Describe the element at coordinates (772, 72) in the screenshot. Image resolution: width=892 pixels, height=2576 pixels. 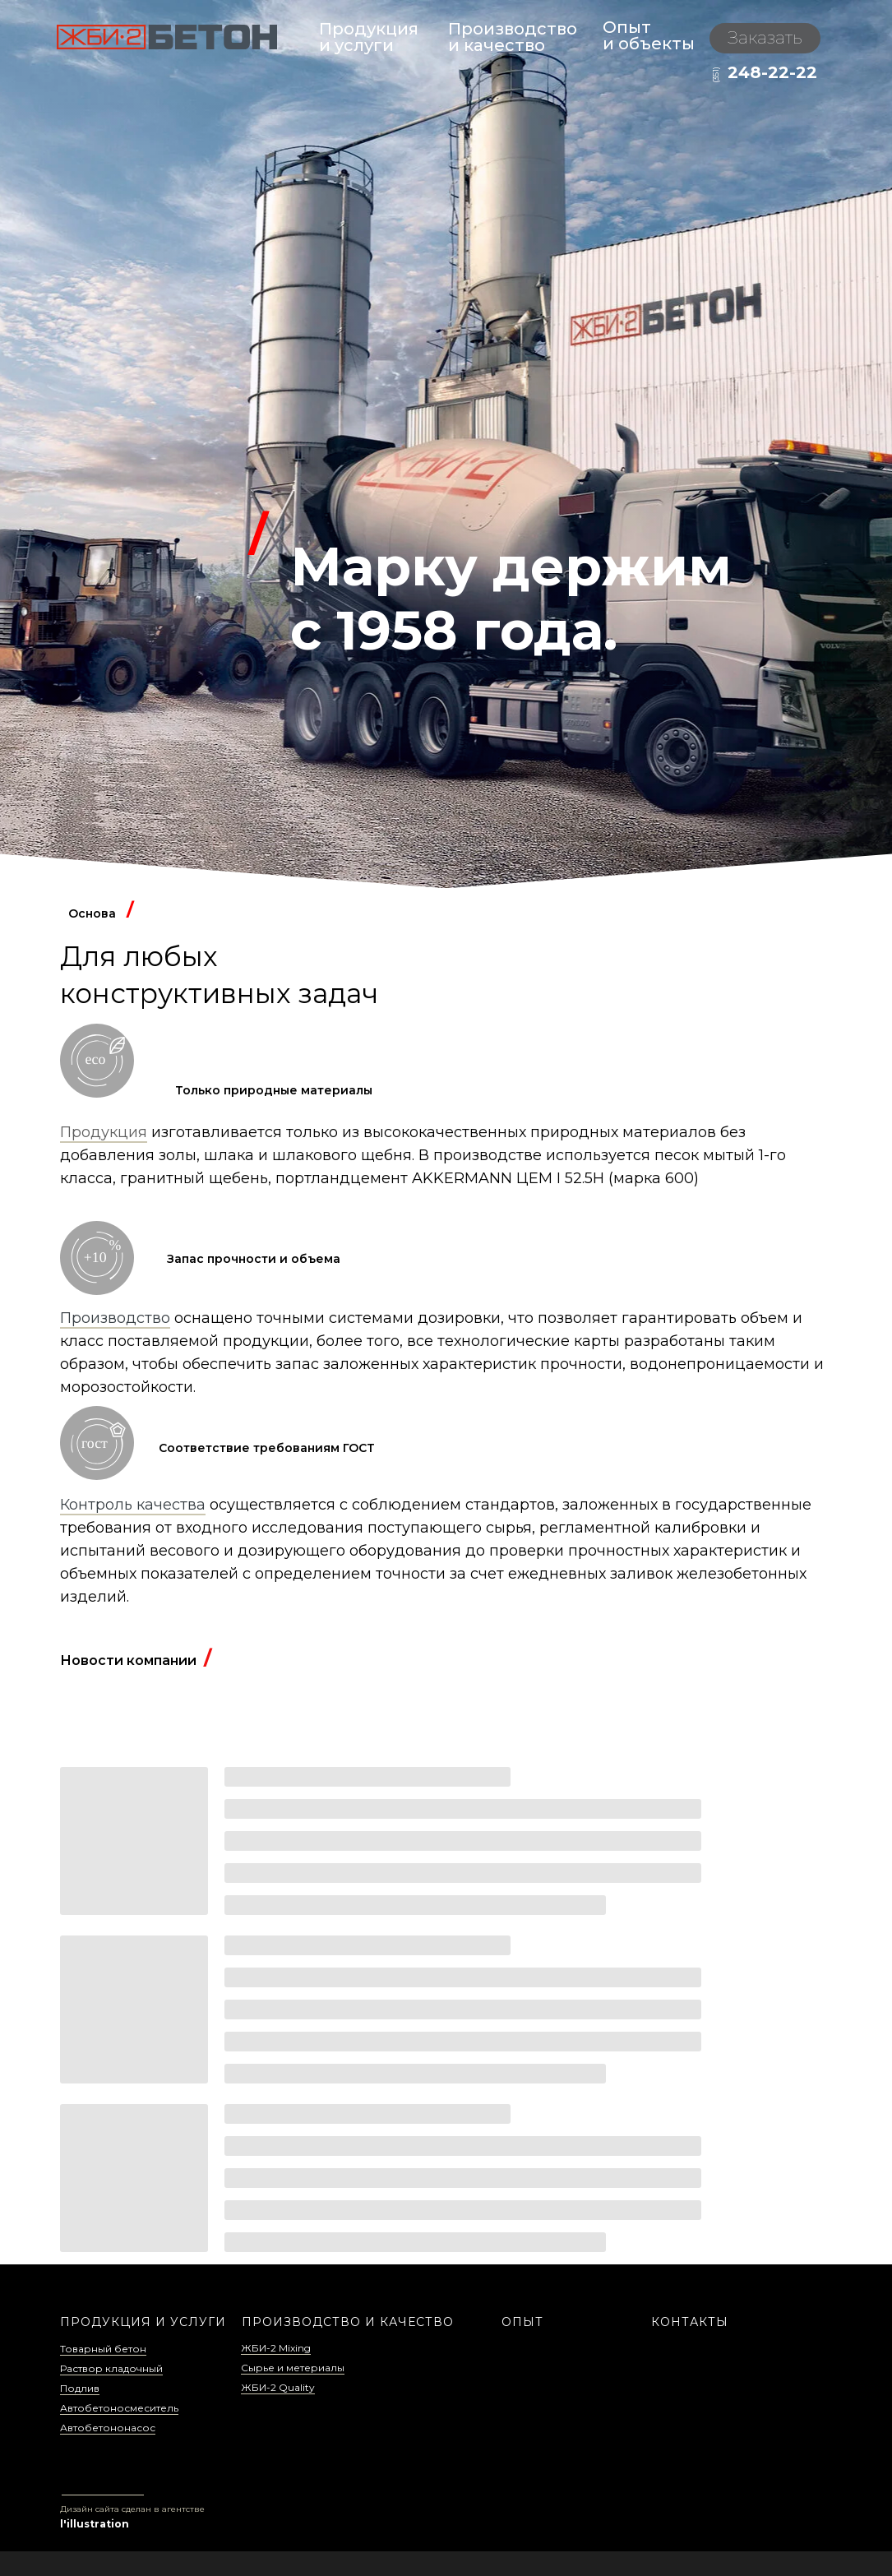
I see `248-22-22` at that location.